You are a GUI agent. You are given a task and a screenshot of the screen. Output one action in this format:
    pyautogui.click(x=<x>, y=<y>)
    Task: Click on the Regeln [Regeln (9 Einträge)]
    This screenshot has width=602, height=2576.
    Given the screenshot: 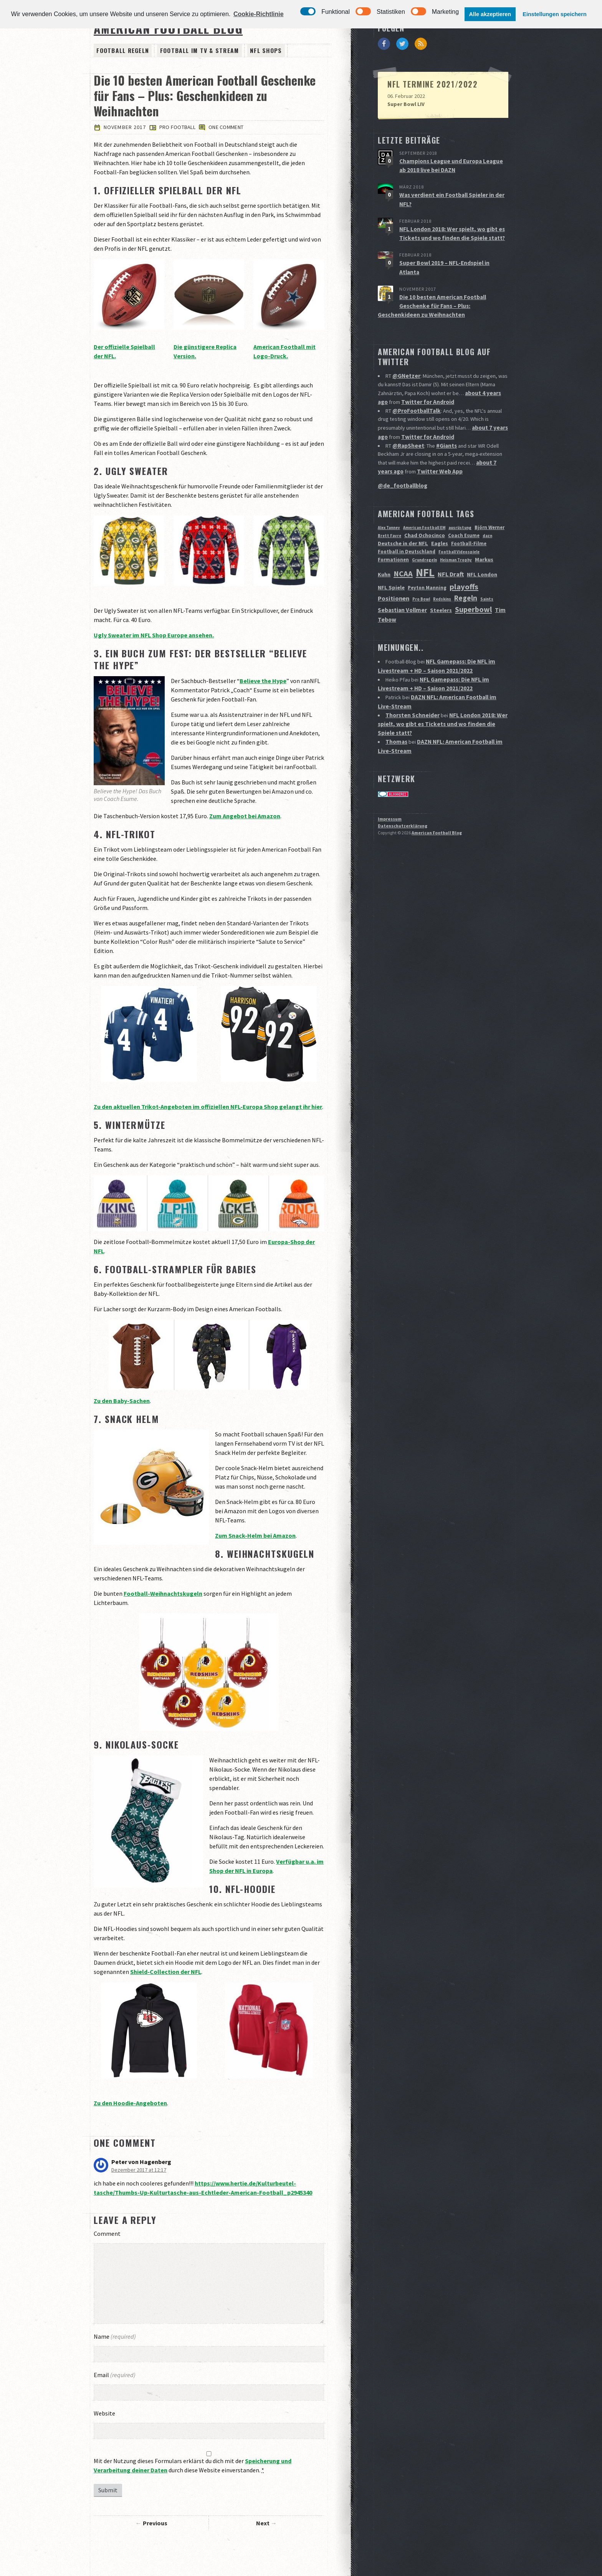 What is the action you would take?
    pyautogui.click(x=465, y=572)
    